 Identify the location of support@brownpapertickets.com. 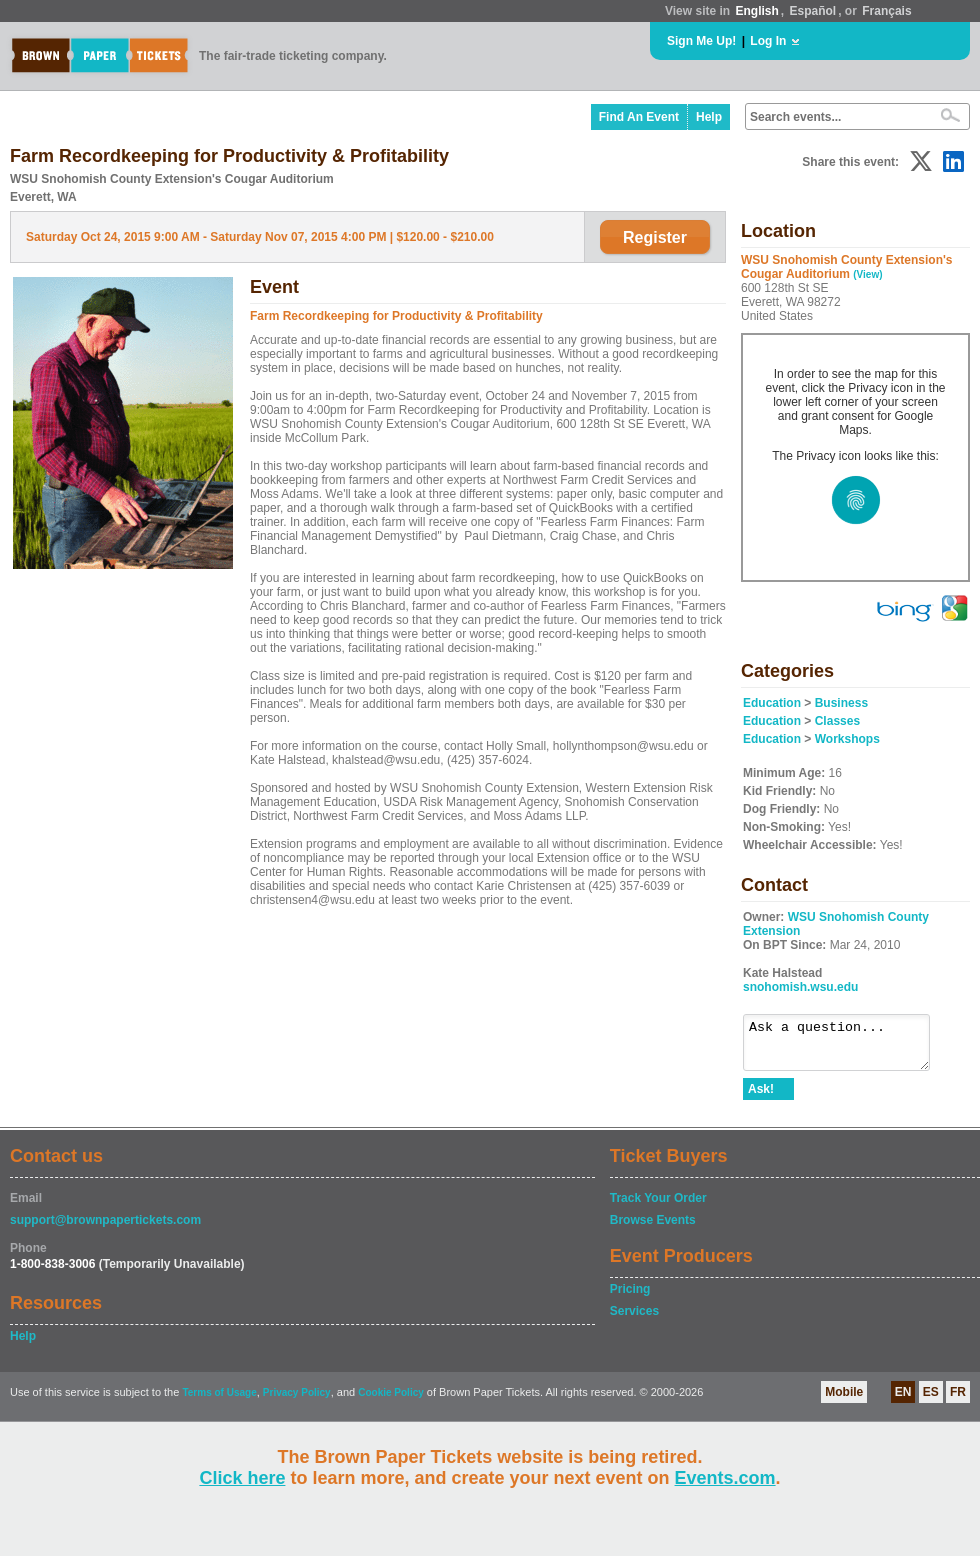
(105, 1229).